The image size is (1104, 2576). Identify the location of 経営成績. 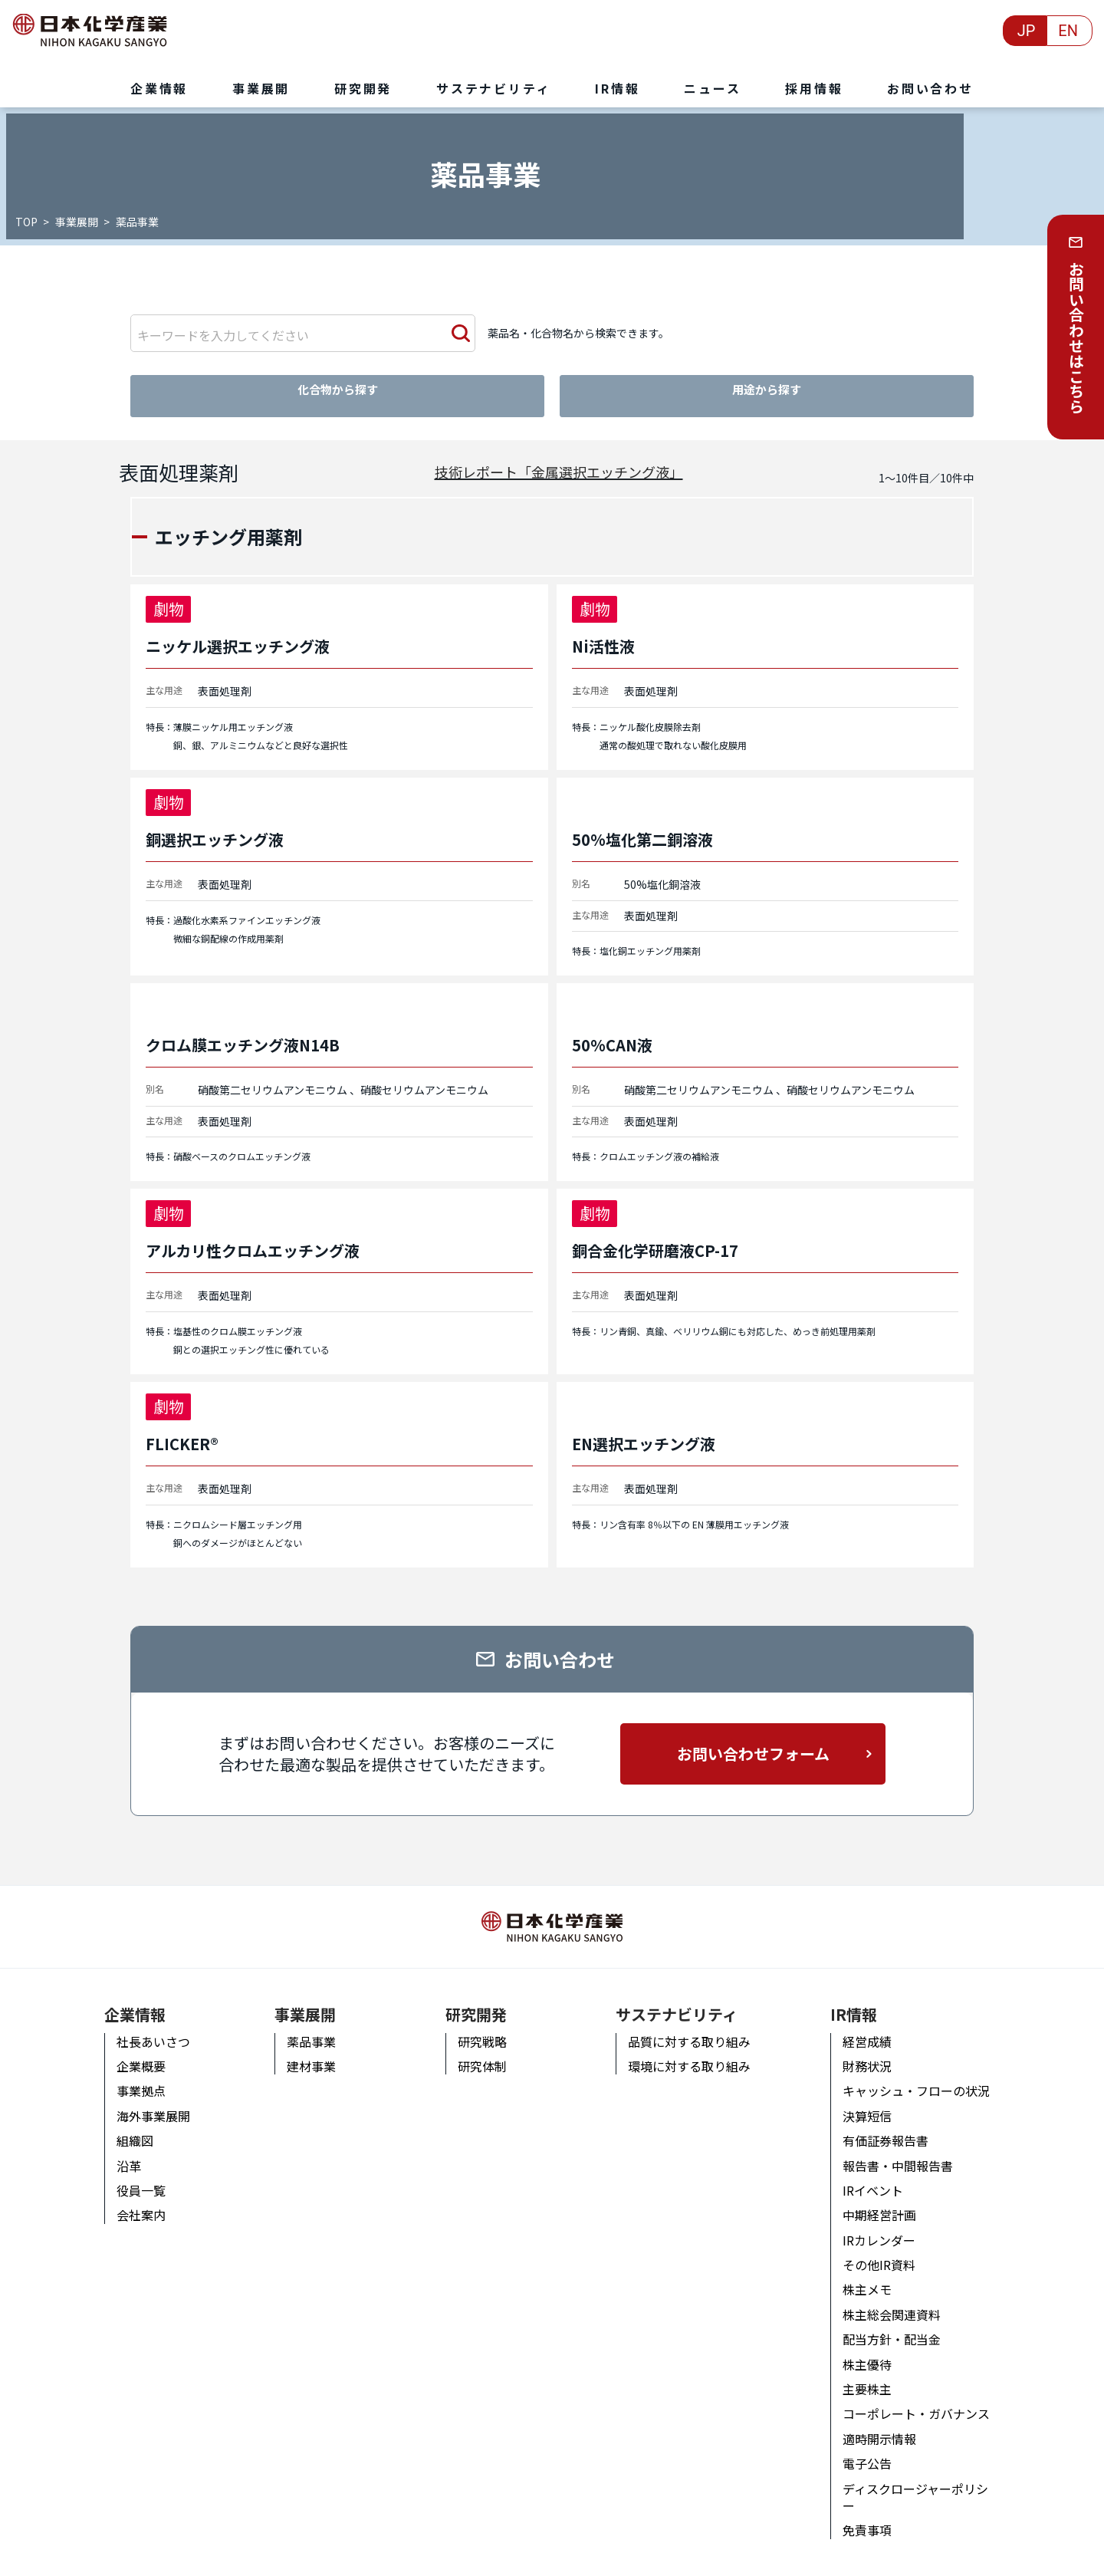
(874, 2025).